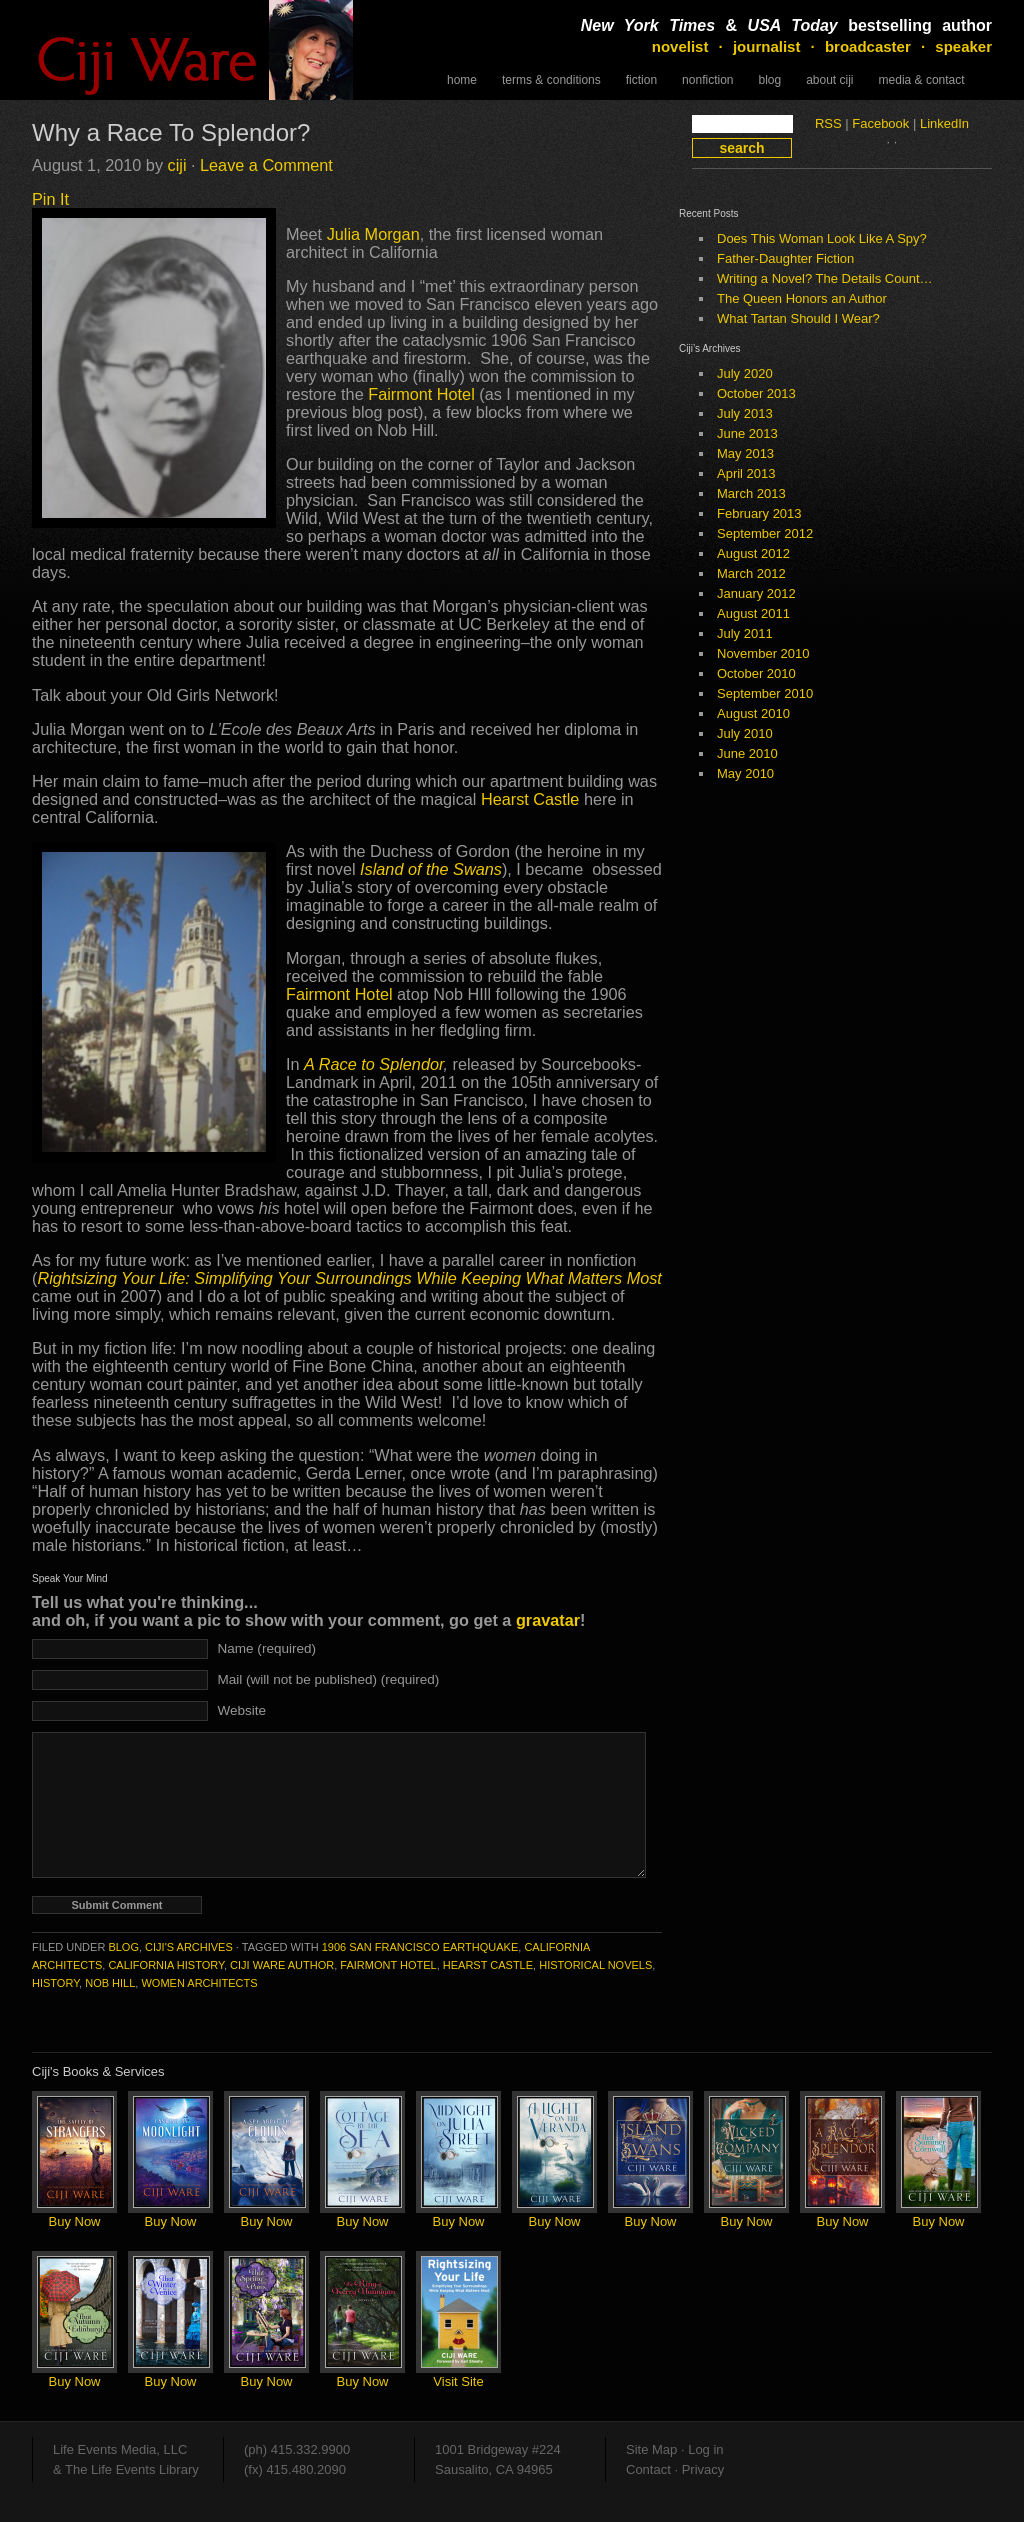  Describe the element at coordinates (171, 132) in the screenshot. I see `Why a Race To Splendor?` at that location.